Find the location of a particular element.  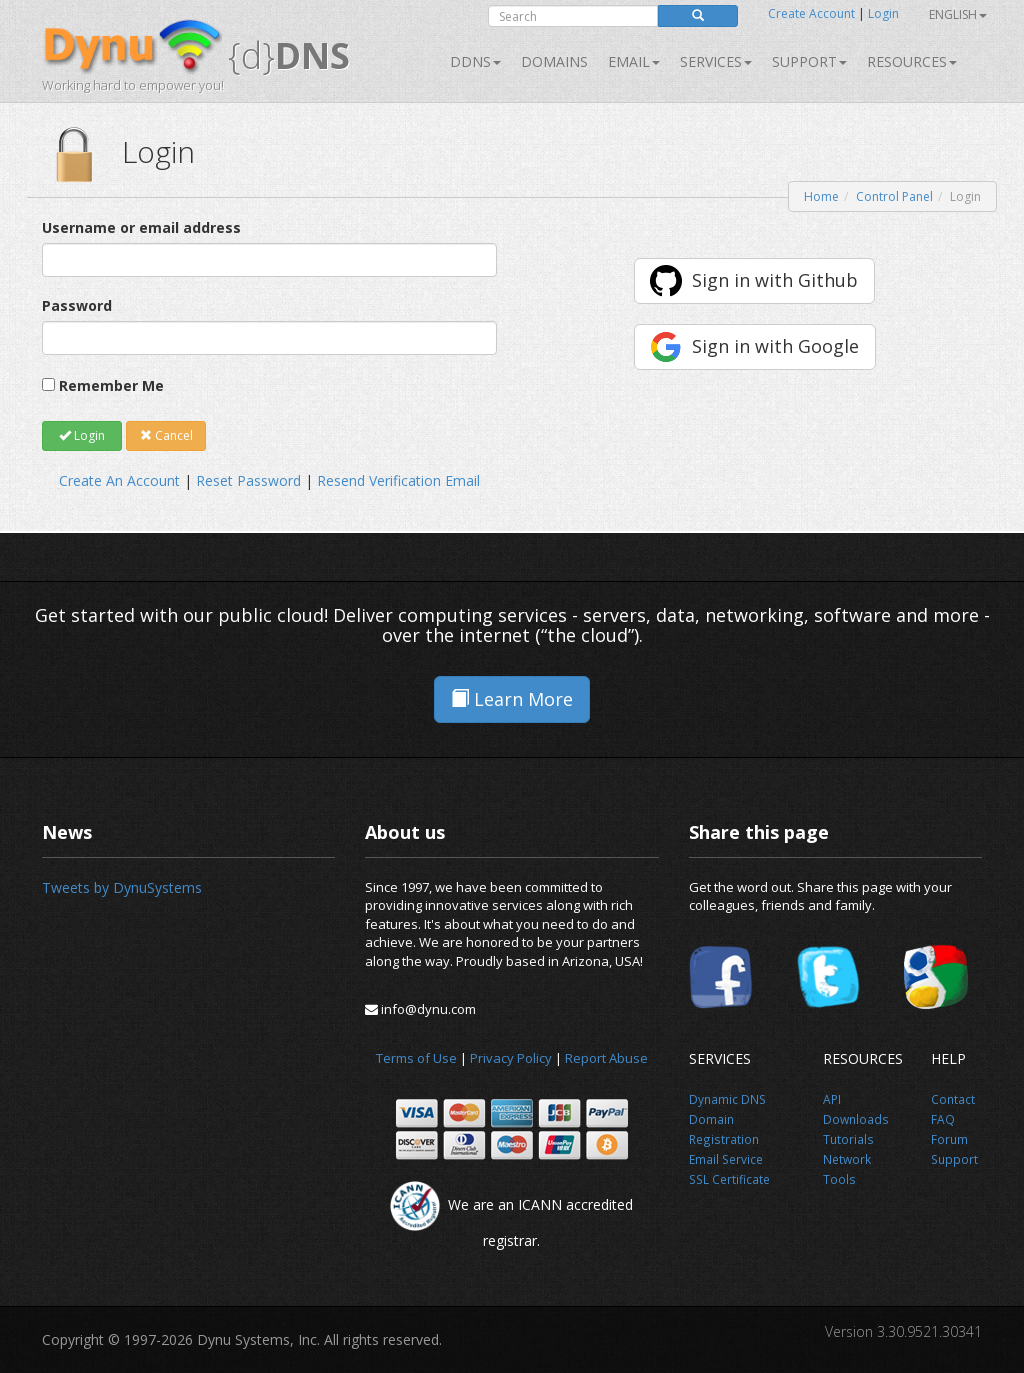

Password is located at coordinates (77, 305).